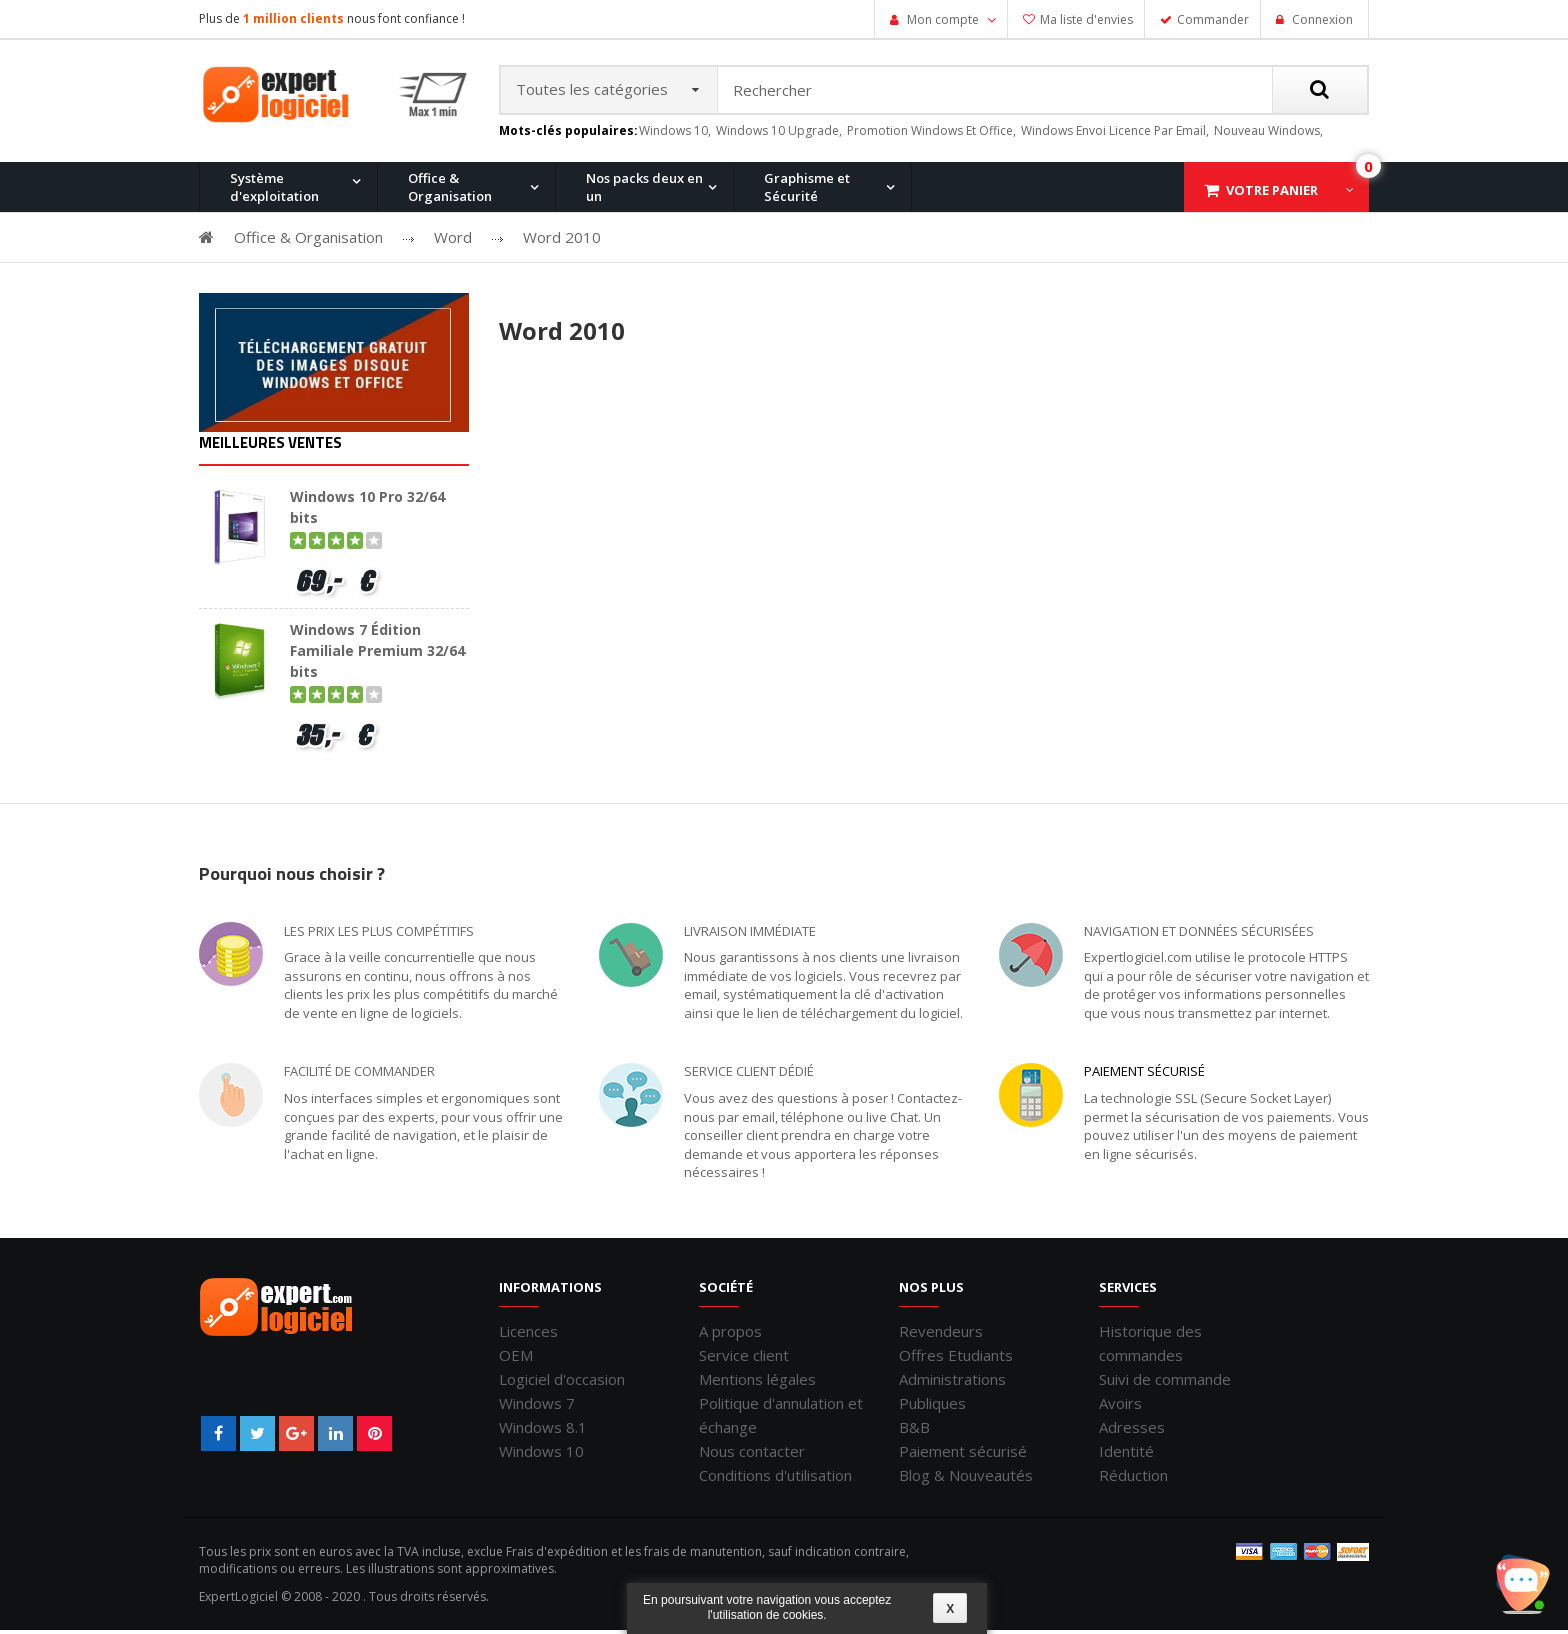 Image resolution: width=1568 pixels, height=1634 pixels. I want to click on Windows 10 Home et Office, so click(686, 293).